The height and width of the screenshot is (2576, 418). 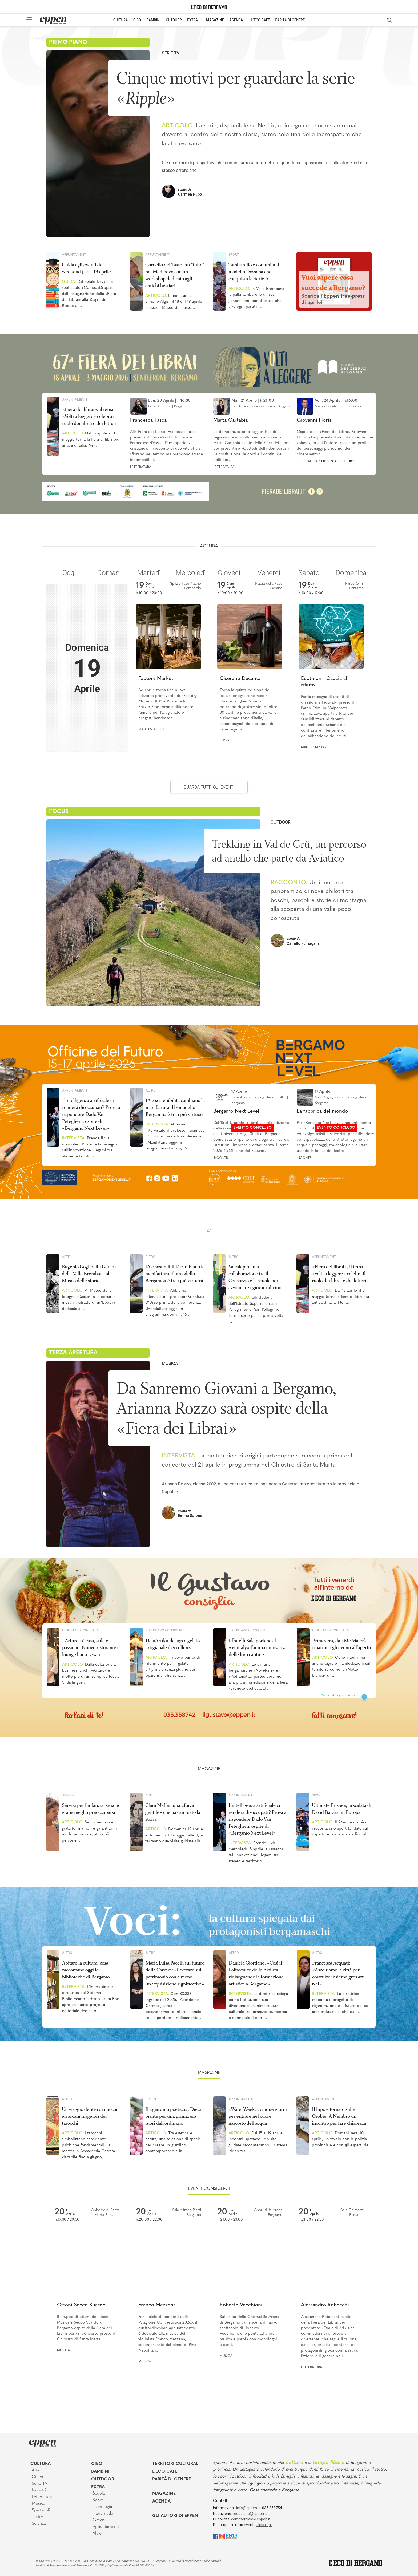 What do you see at coordinates (281, 822) in the screenshot?
I see `Outdoor` at bounding box center [281, 822].